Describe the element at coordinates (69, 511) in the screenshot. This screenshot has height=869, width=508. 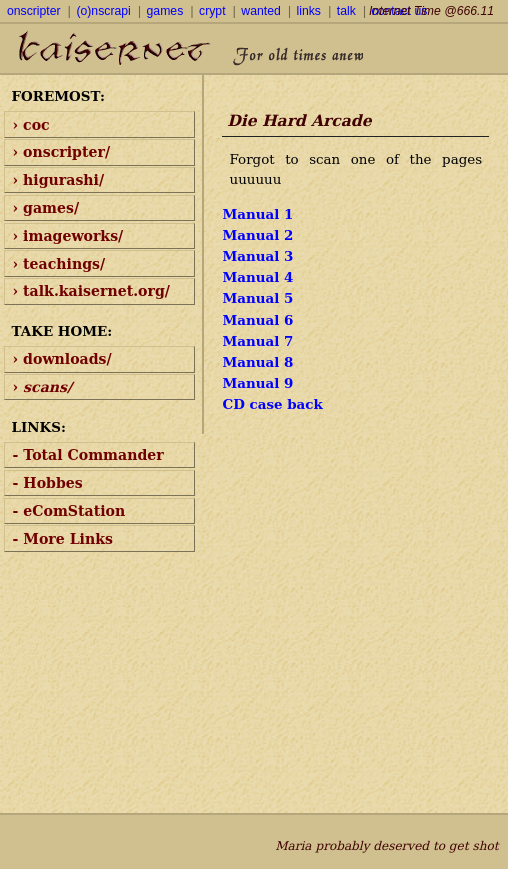
I see `- eComStation` at that location.